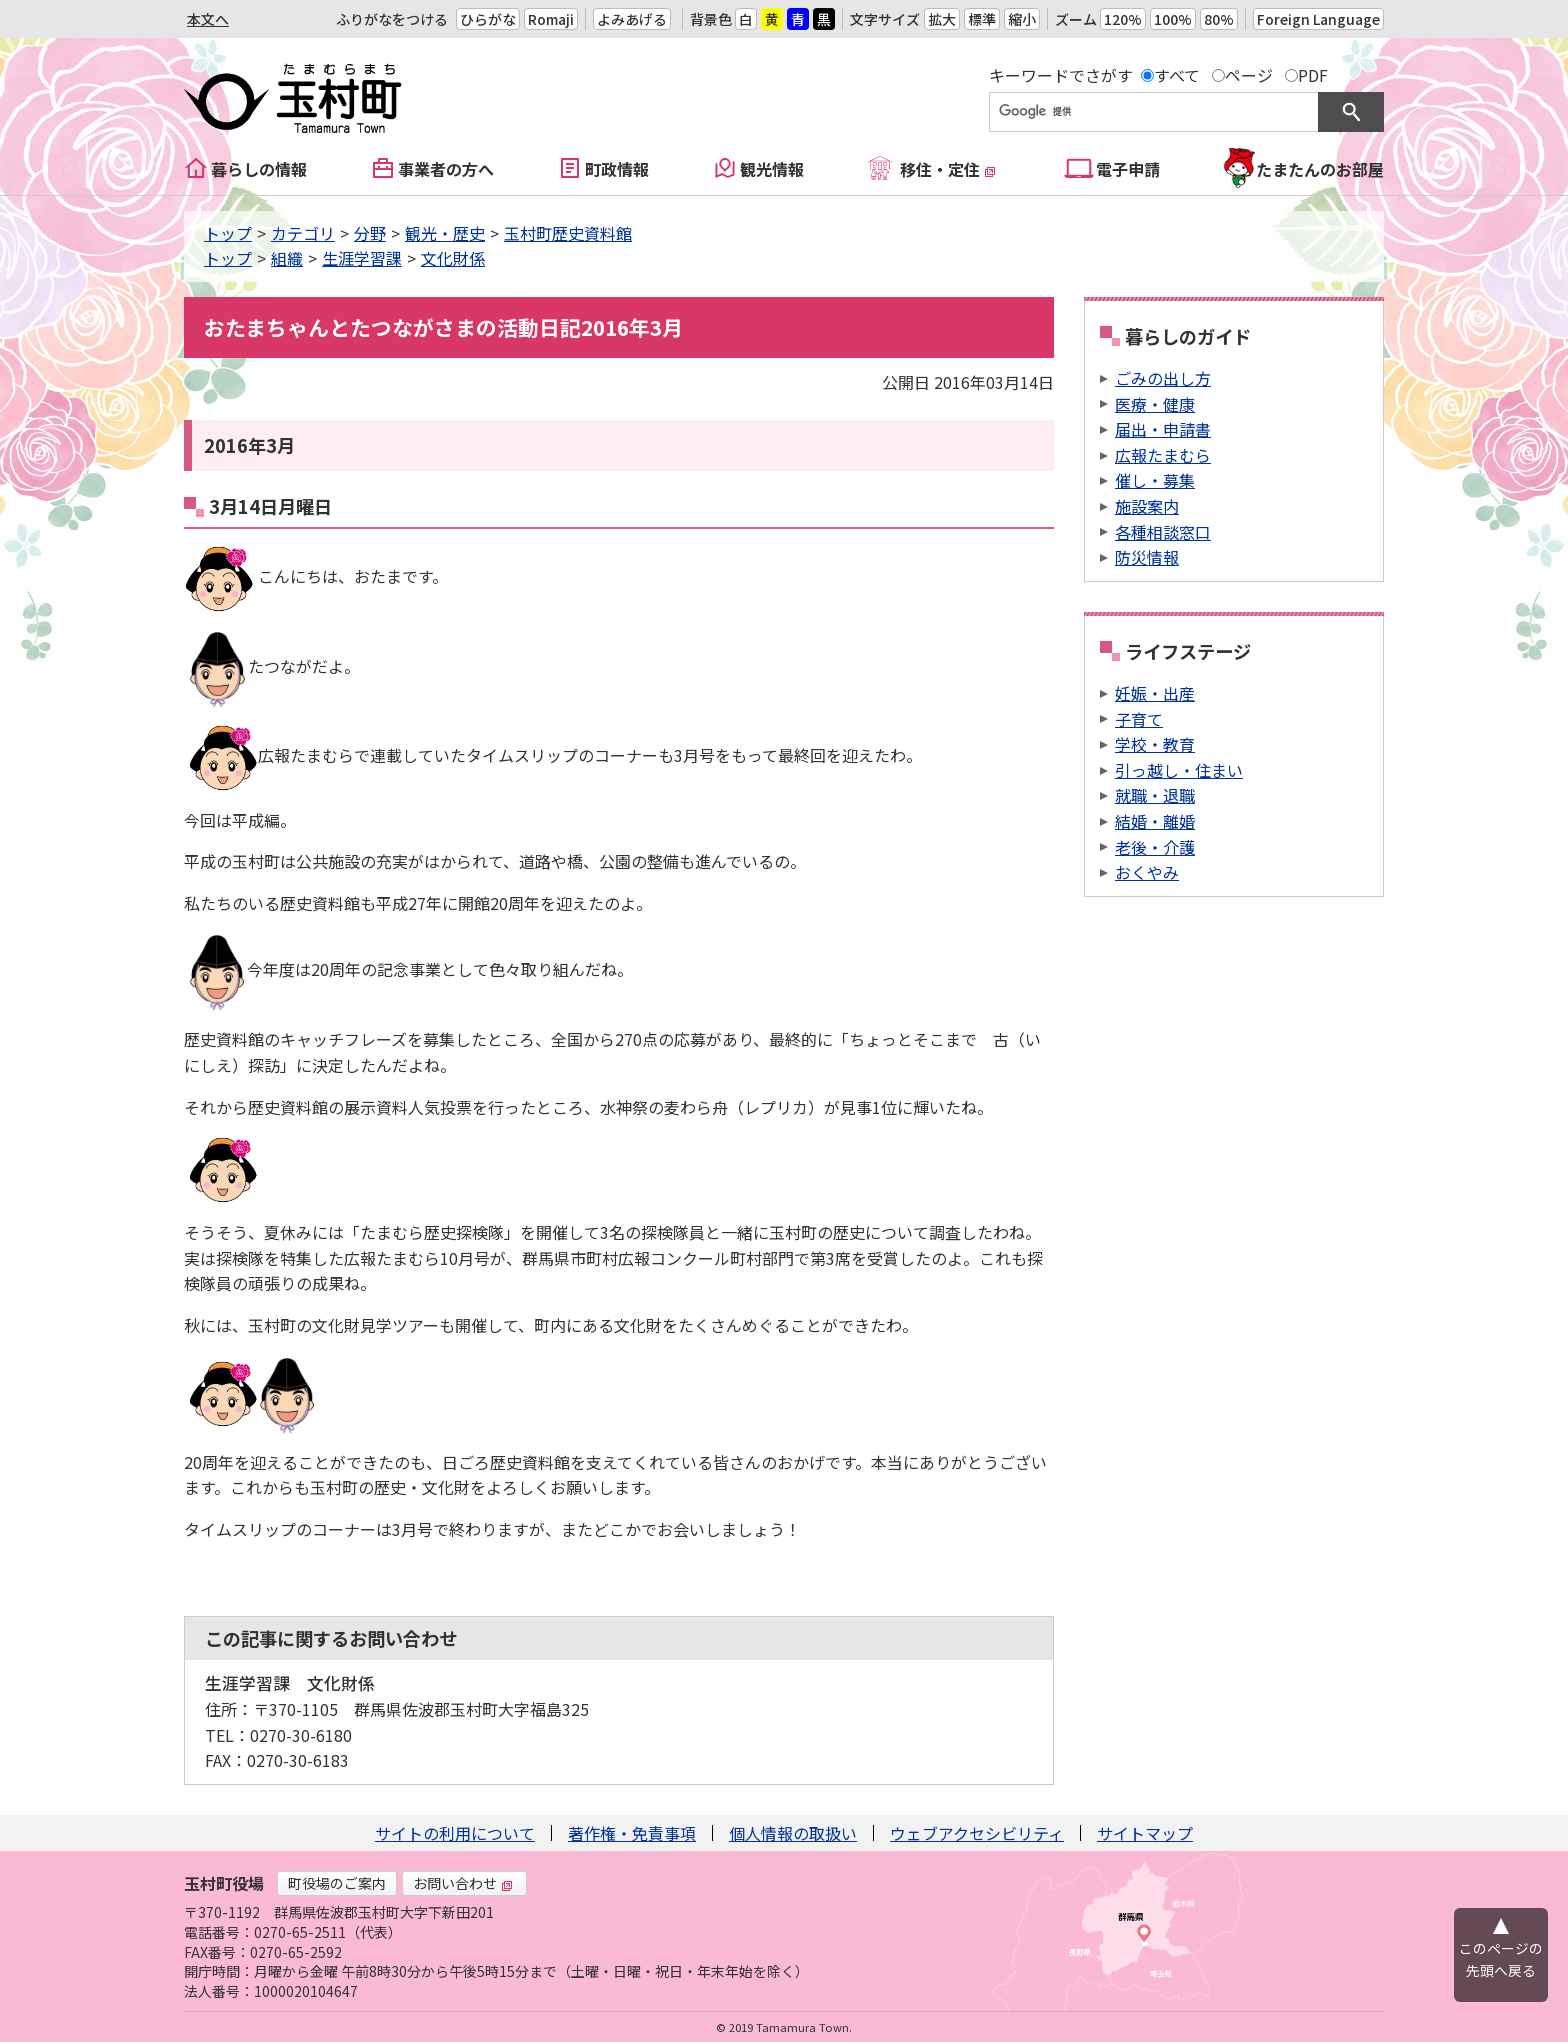  Describe the element at coordinates (1155, 480) in the screenshot. I see `催し・募集` at that location.